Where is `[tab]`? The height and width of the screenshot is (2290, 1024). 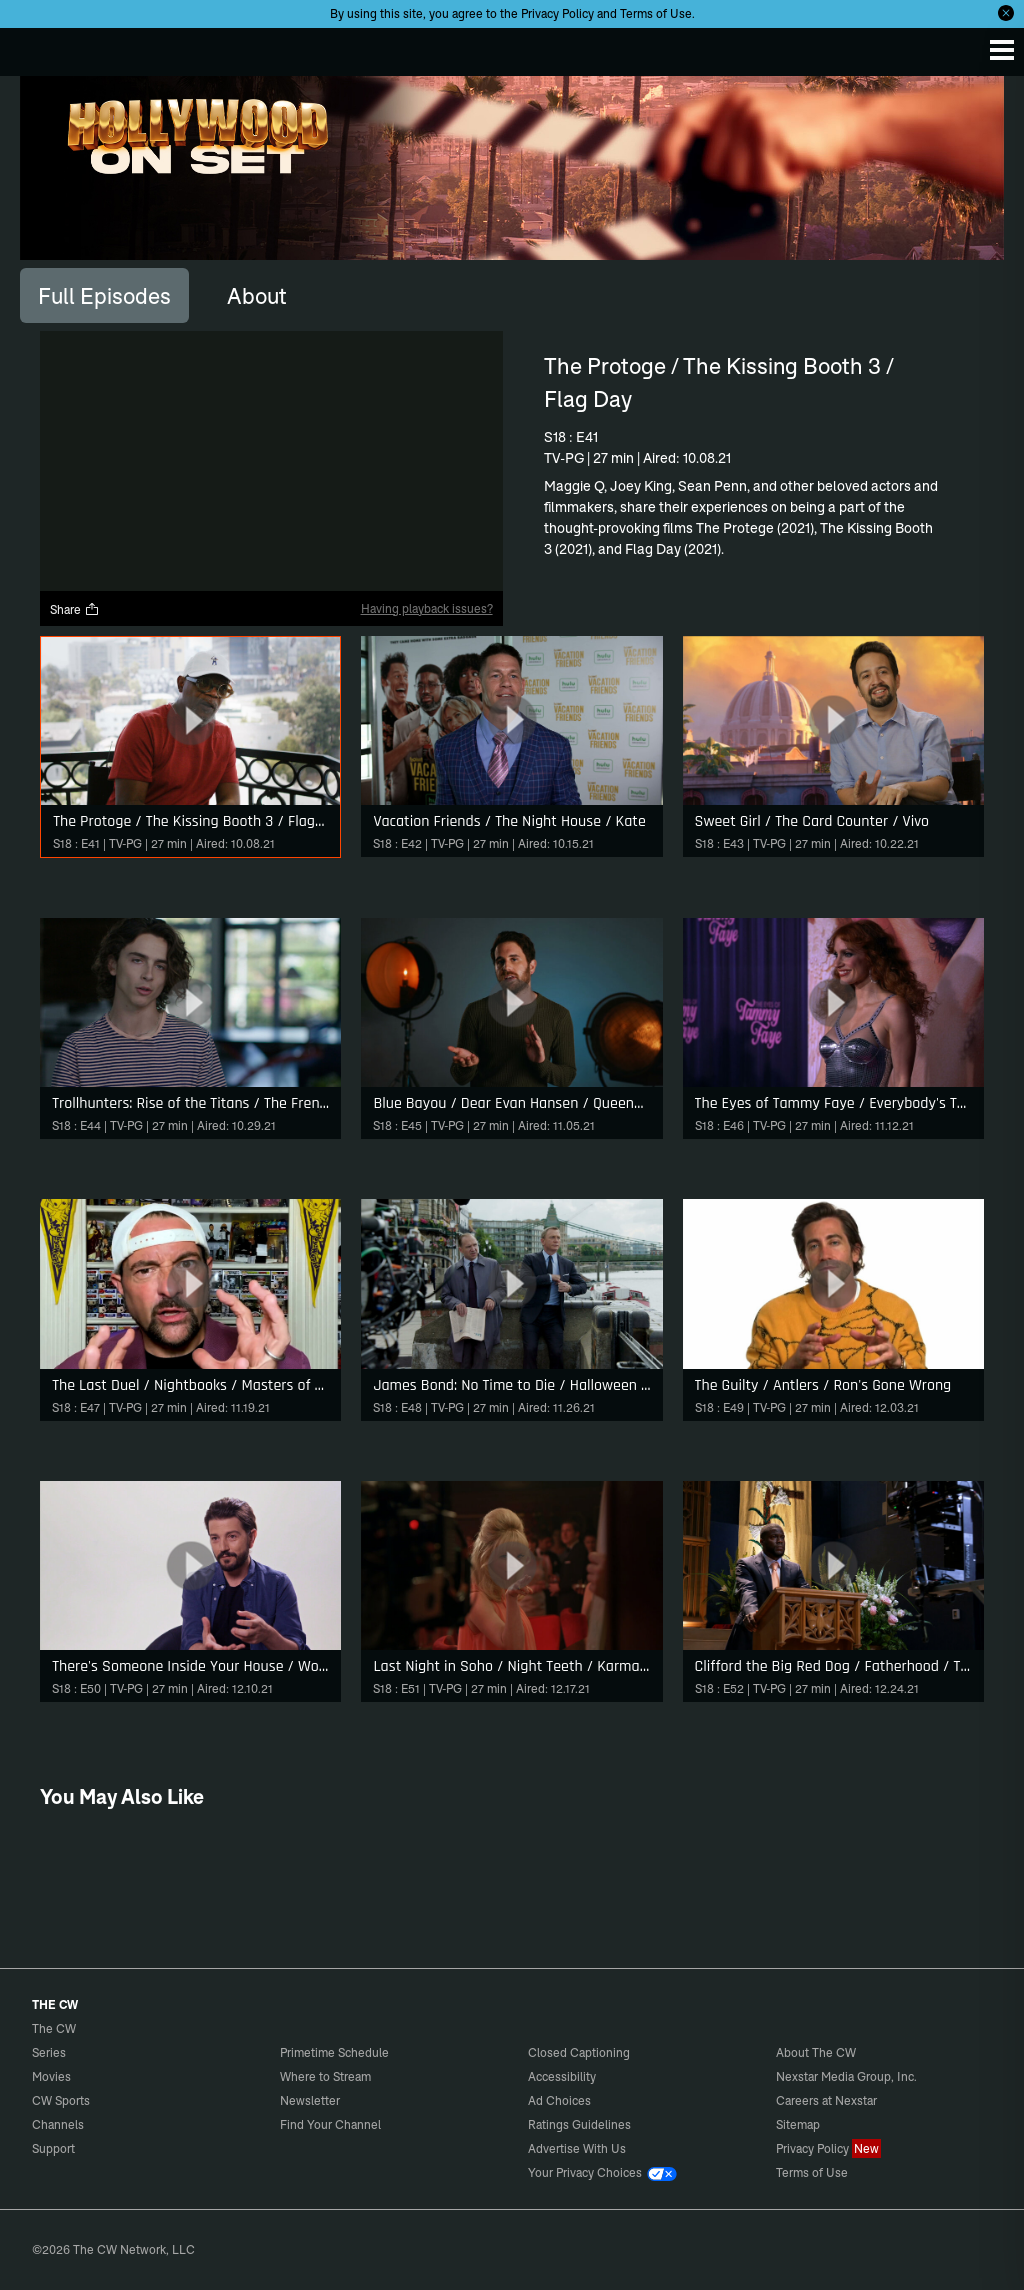 [tab] is located at coordinates (104, 295).